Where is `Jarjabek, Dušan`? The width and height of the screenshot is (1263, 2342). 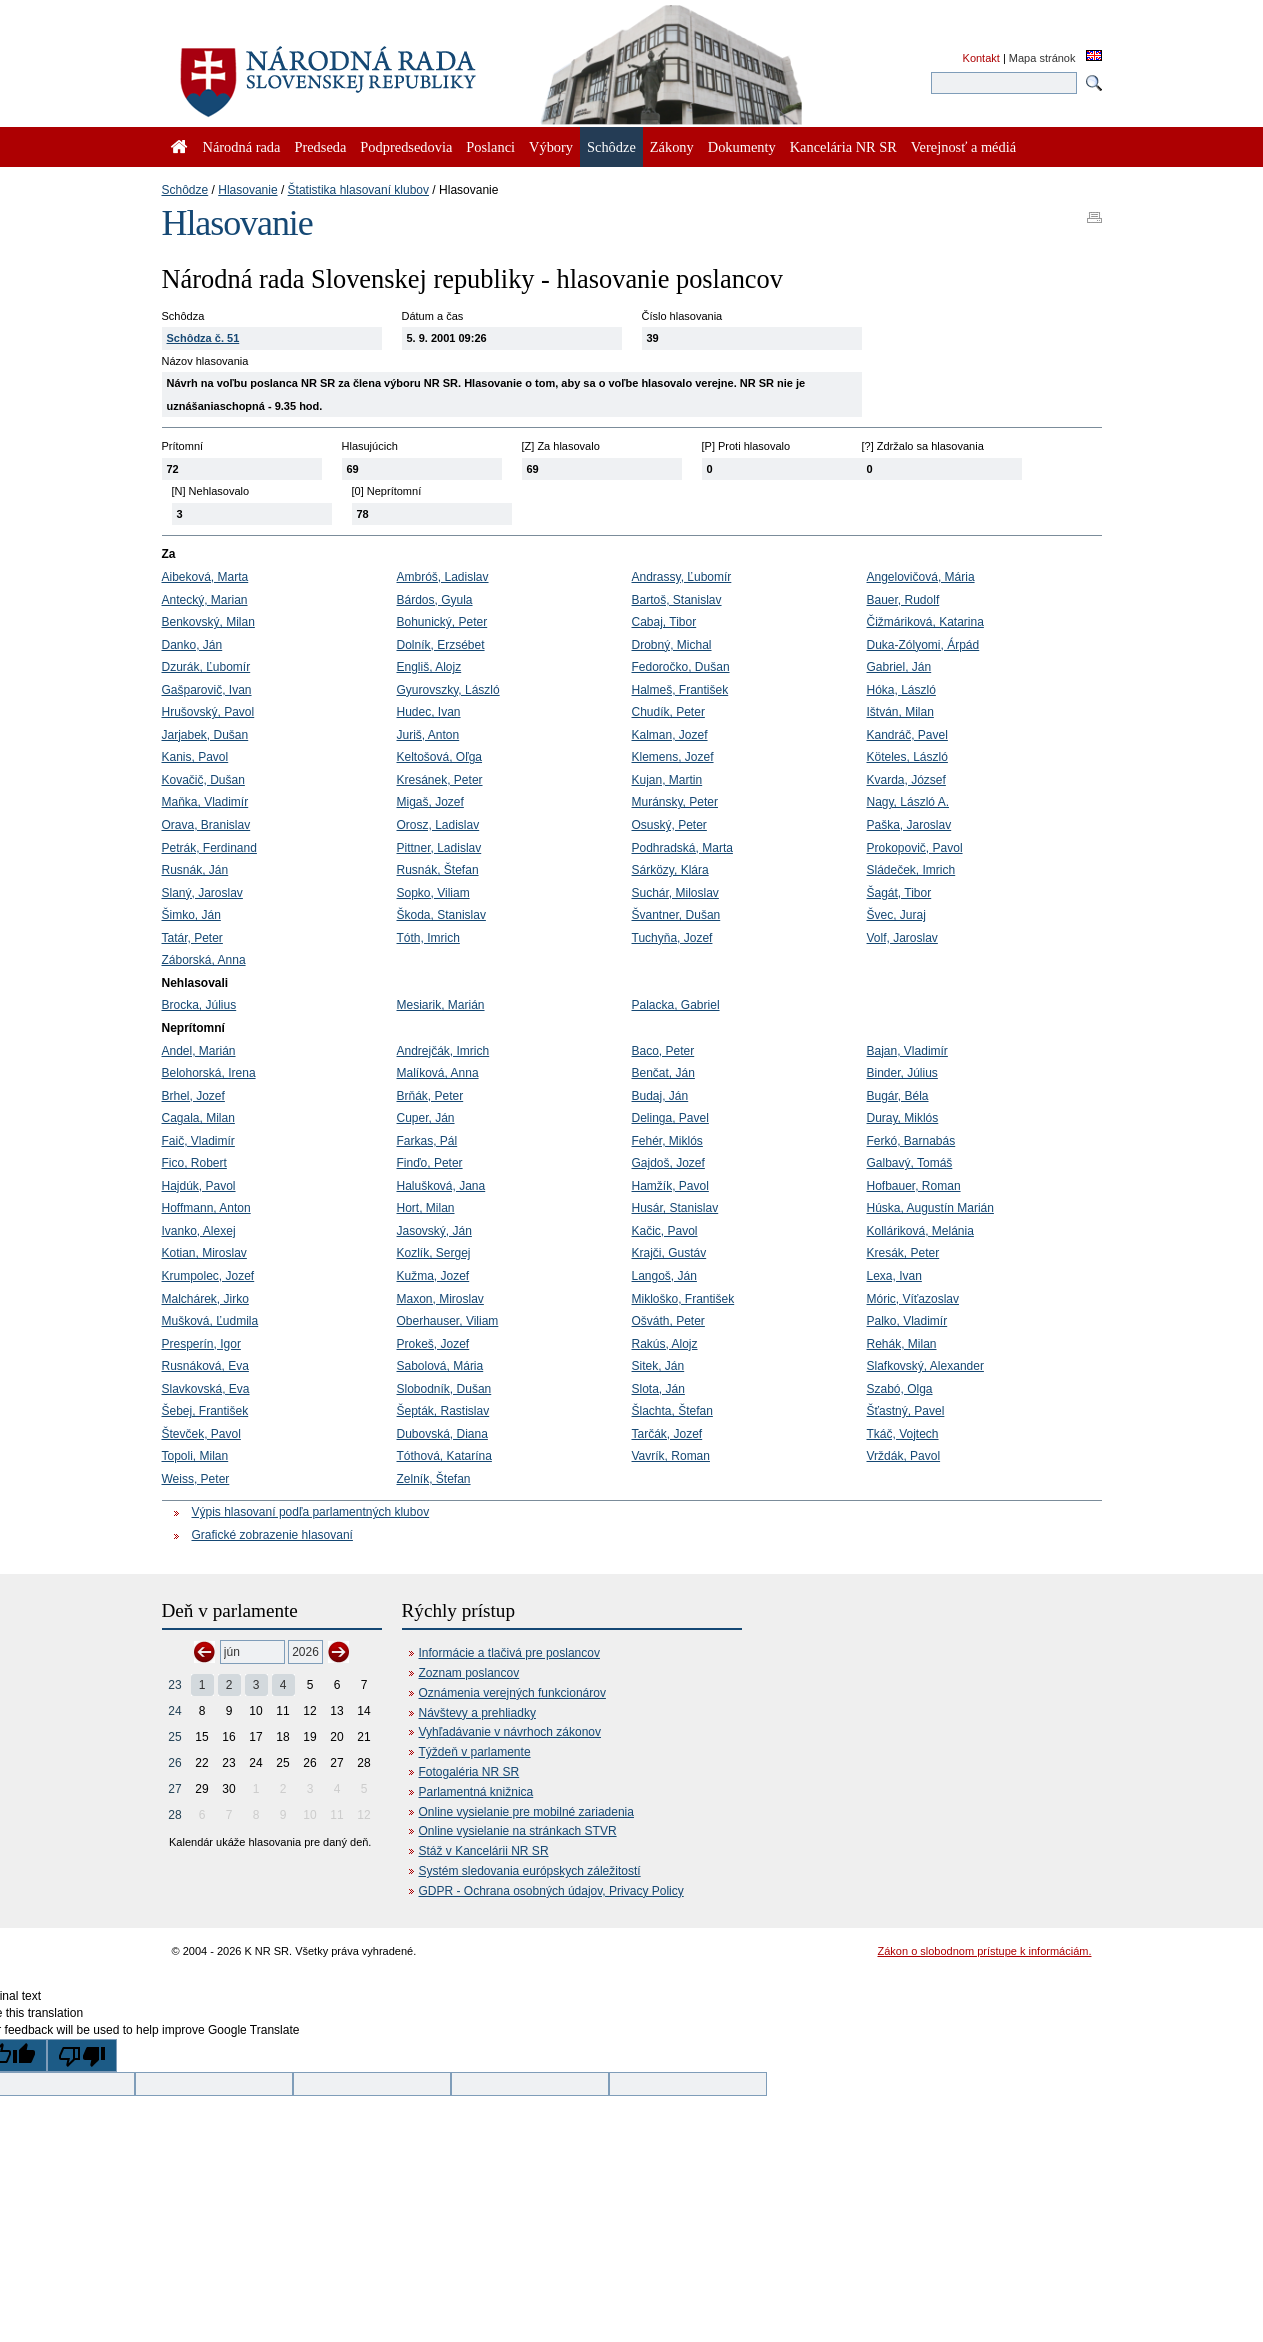
Jarjabek, Dušan is located at coordinates (205, 735).